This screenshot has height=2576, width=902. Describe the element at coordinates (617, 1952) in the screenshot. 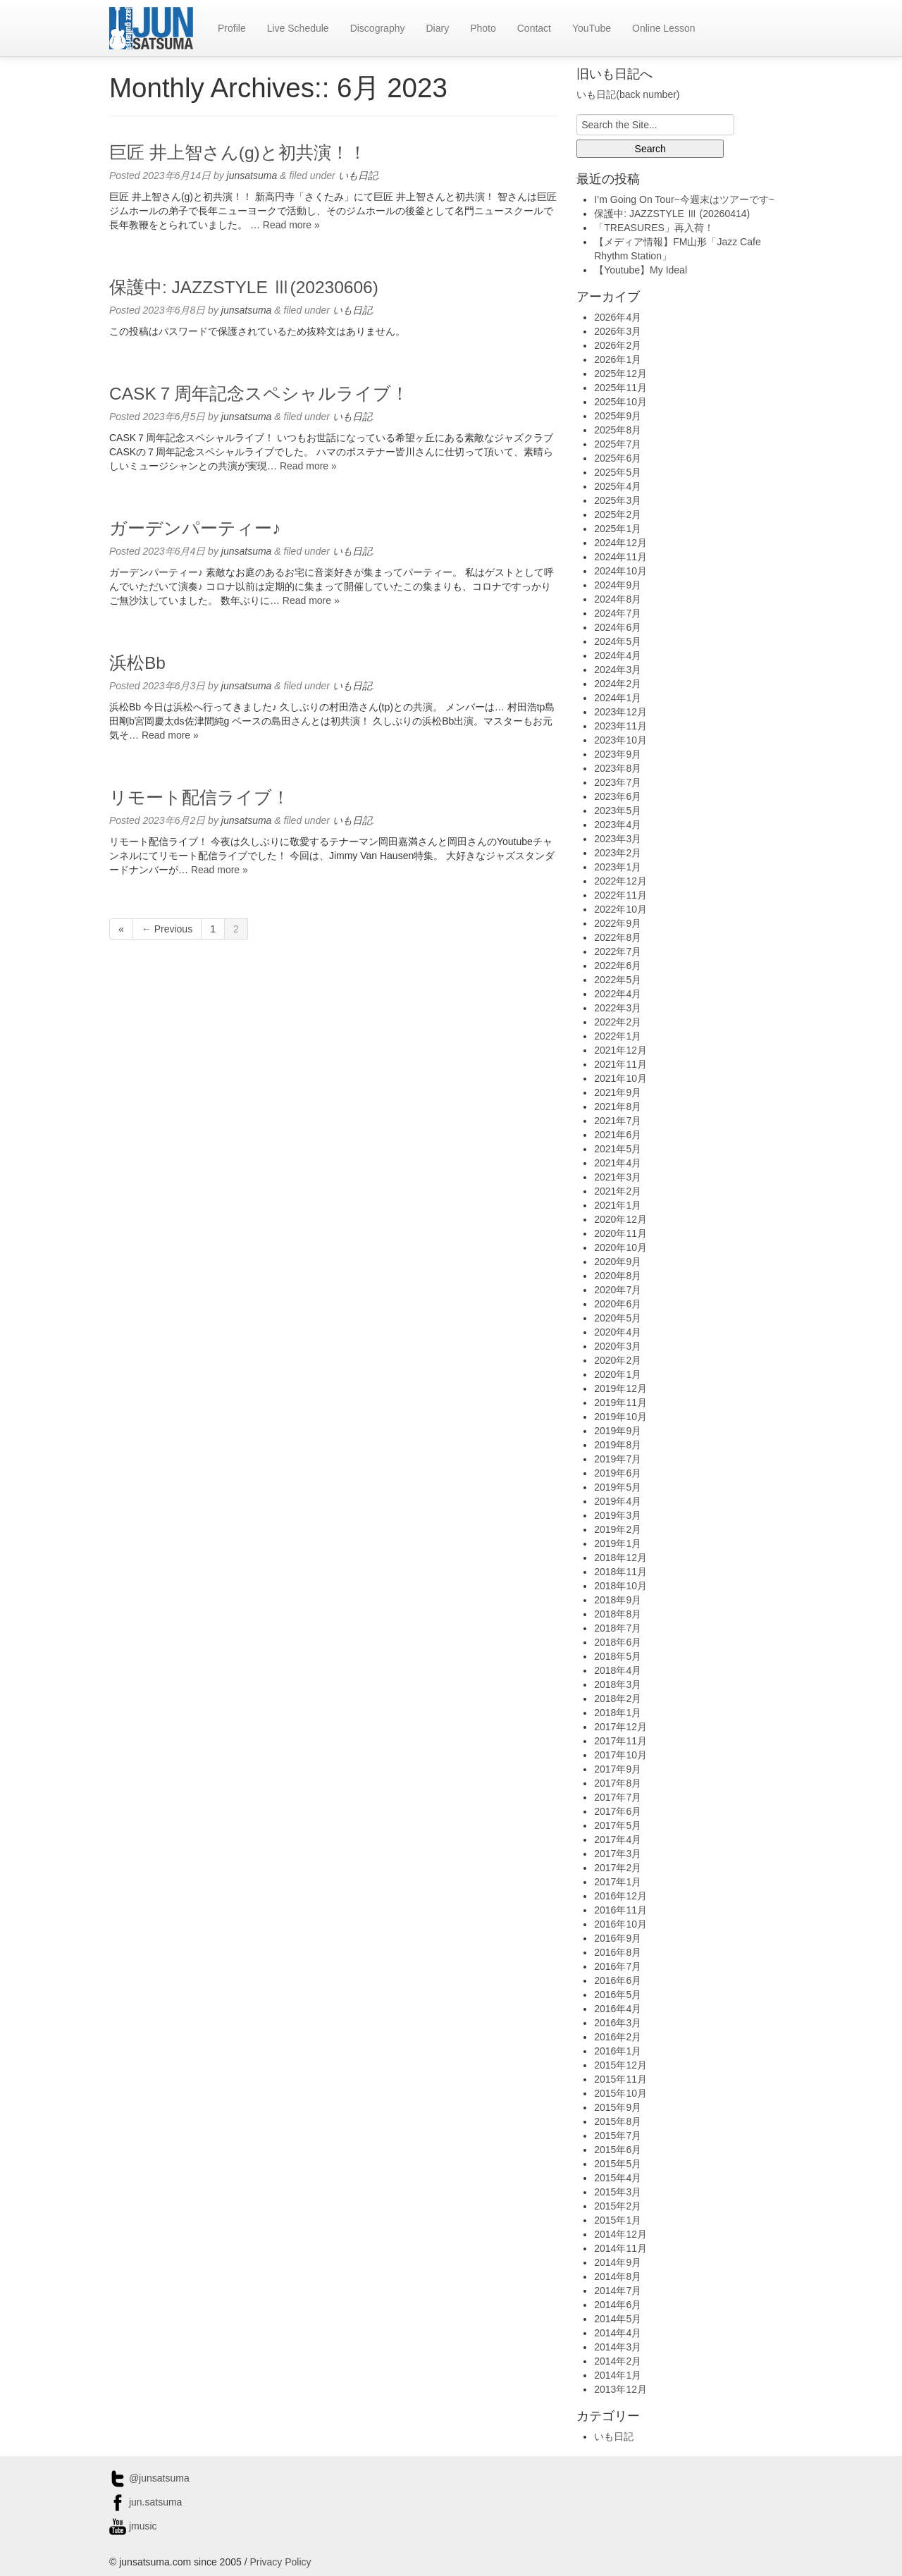

I see `2016年8月` at that location.